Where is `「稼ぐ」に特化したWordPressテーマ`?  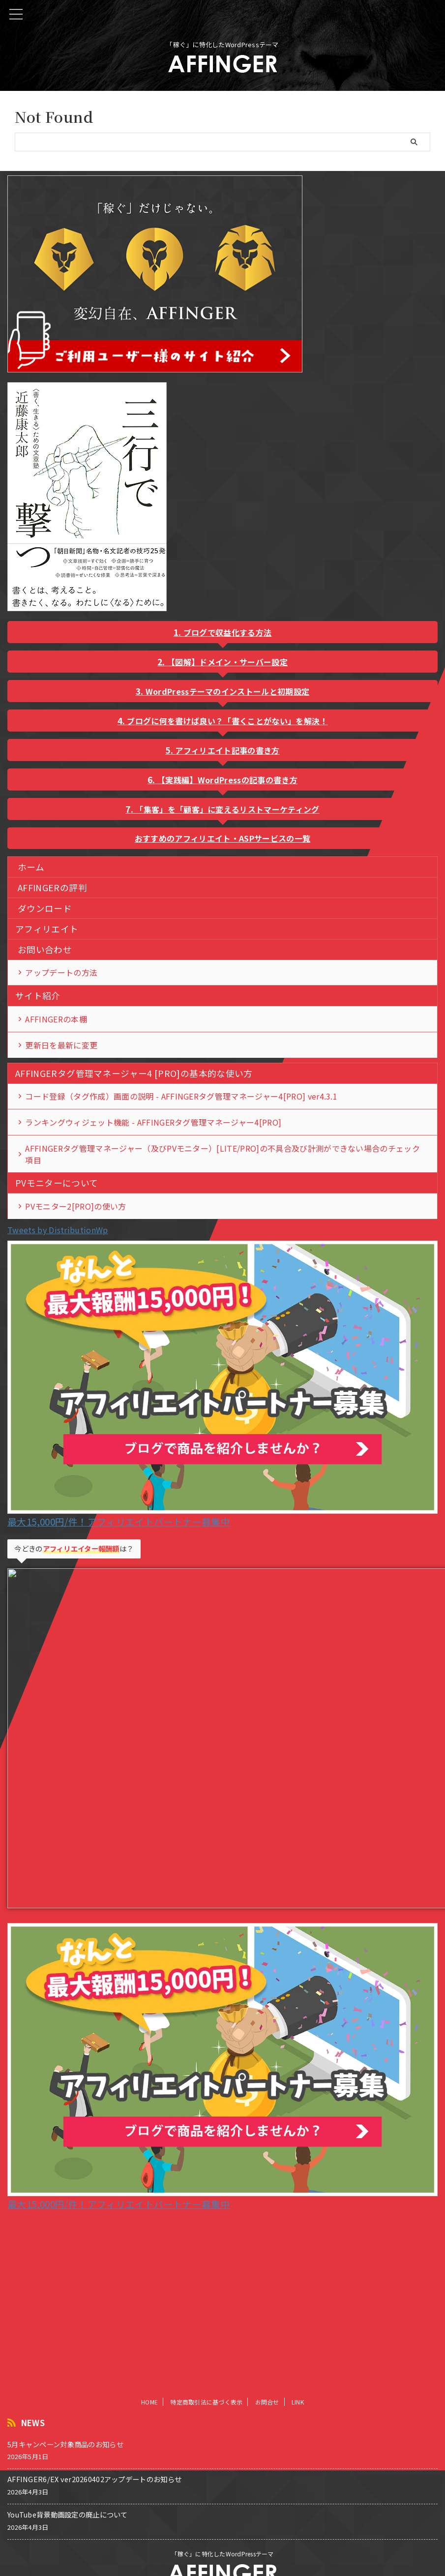 「稼ぐ」に特化したWordPressテーマ is located at coordinates (222, 2534).